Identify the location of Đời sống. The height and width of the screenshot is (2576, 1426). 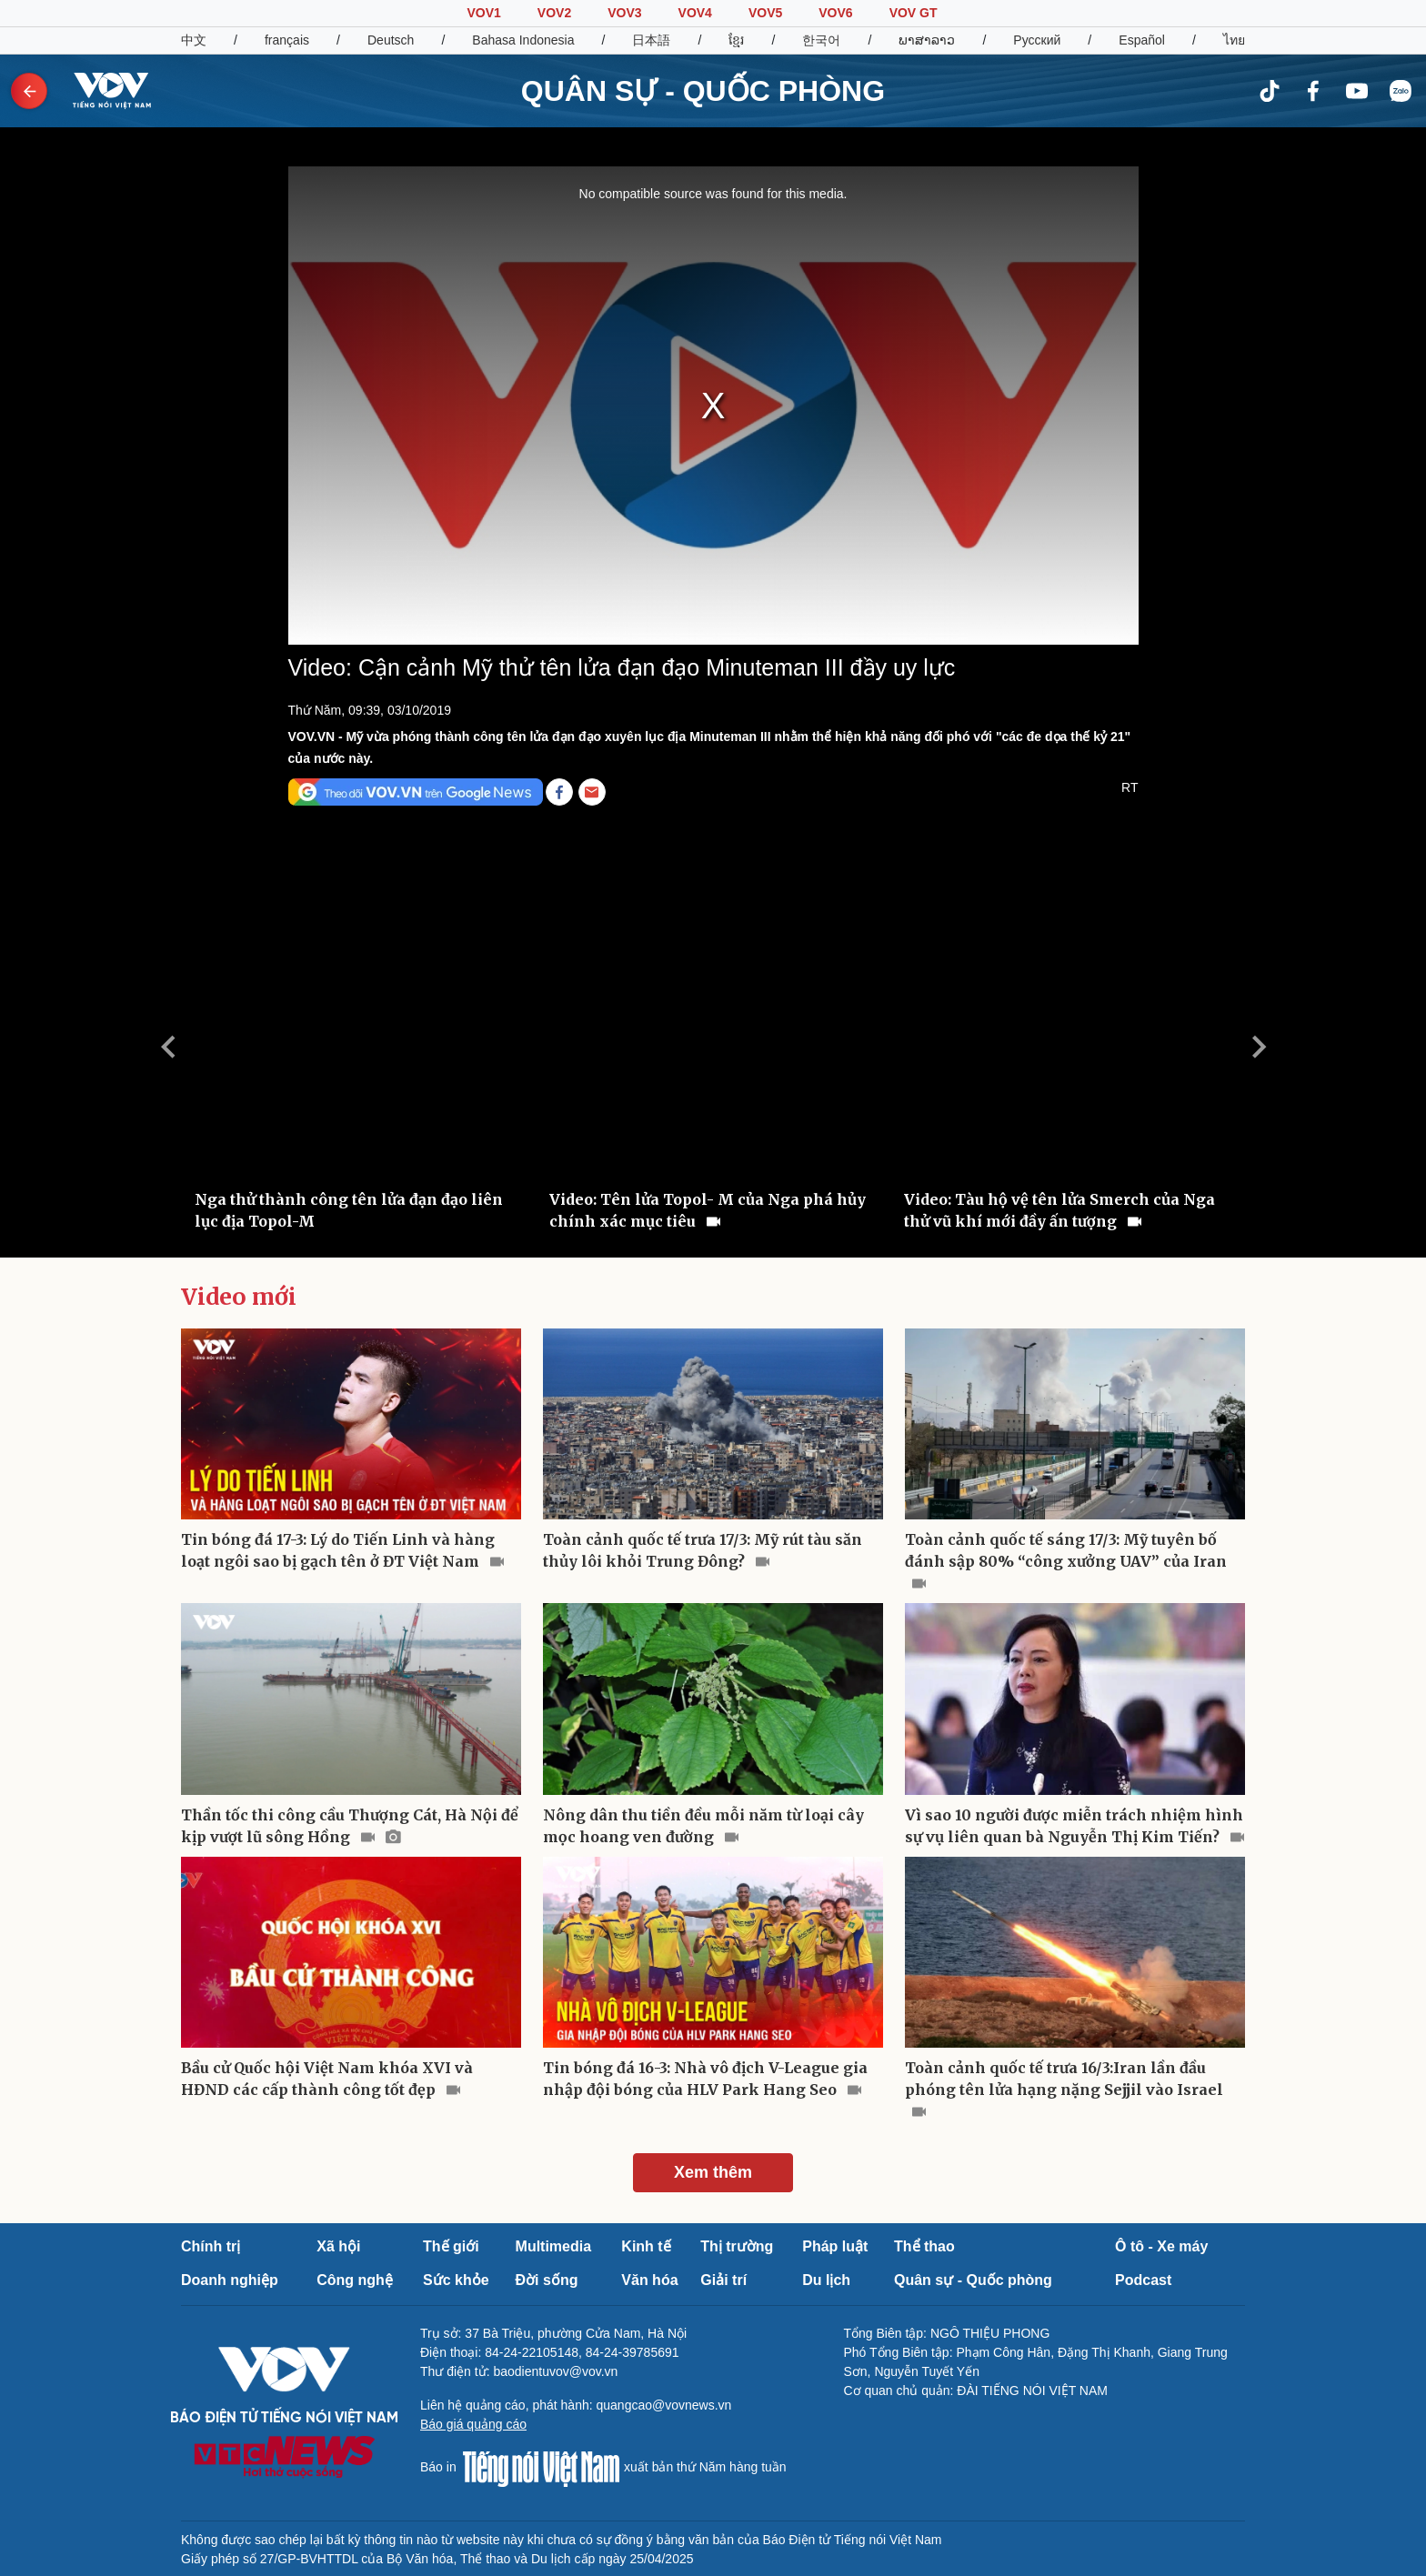
(547, 2280).